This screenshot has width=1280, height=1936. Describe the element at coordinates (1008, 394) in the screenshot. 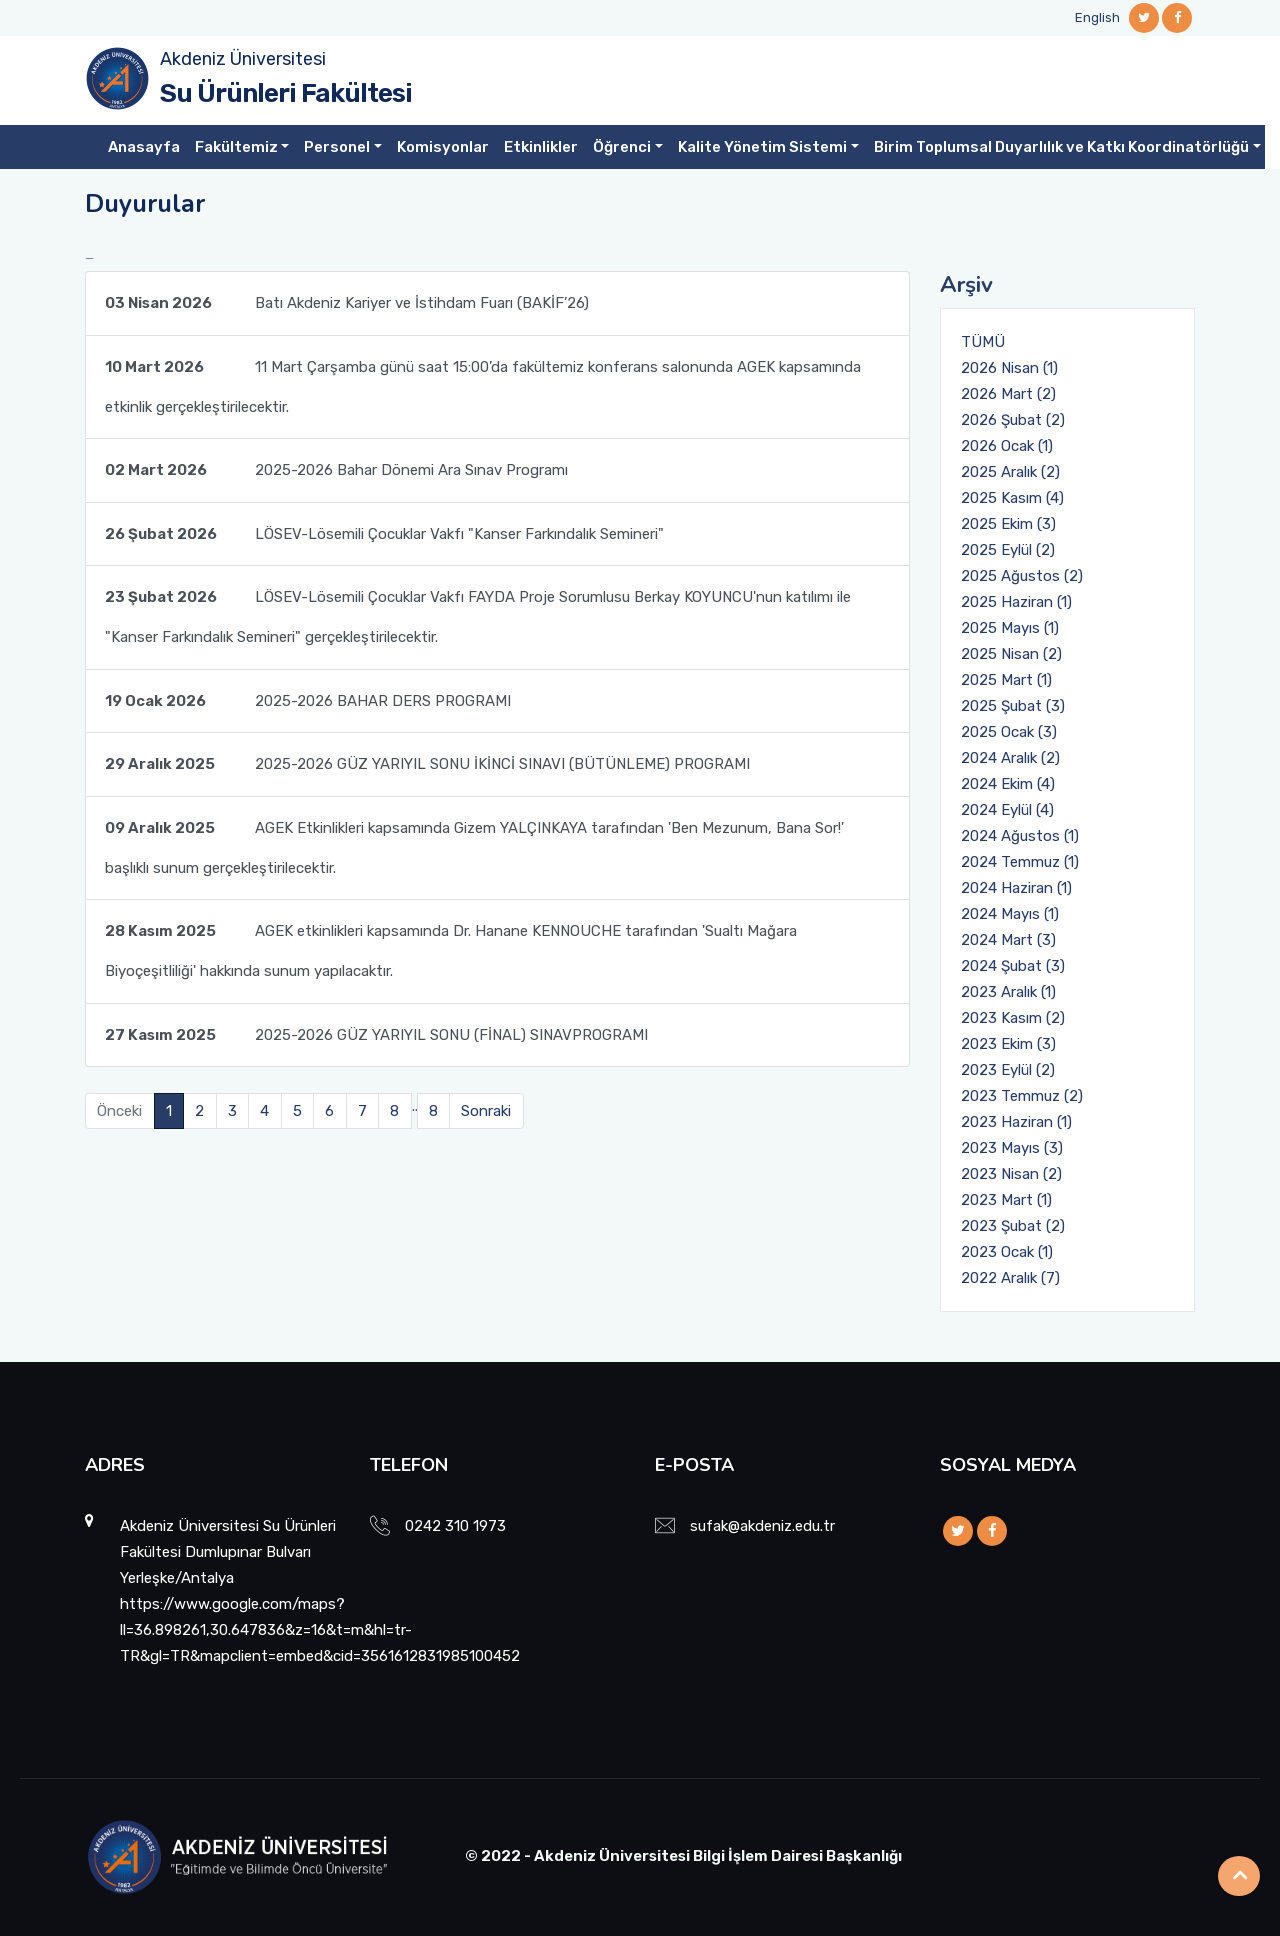

I see `2026 Mart (2)` at that location.